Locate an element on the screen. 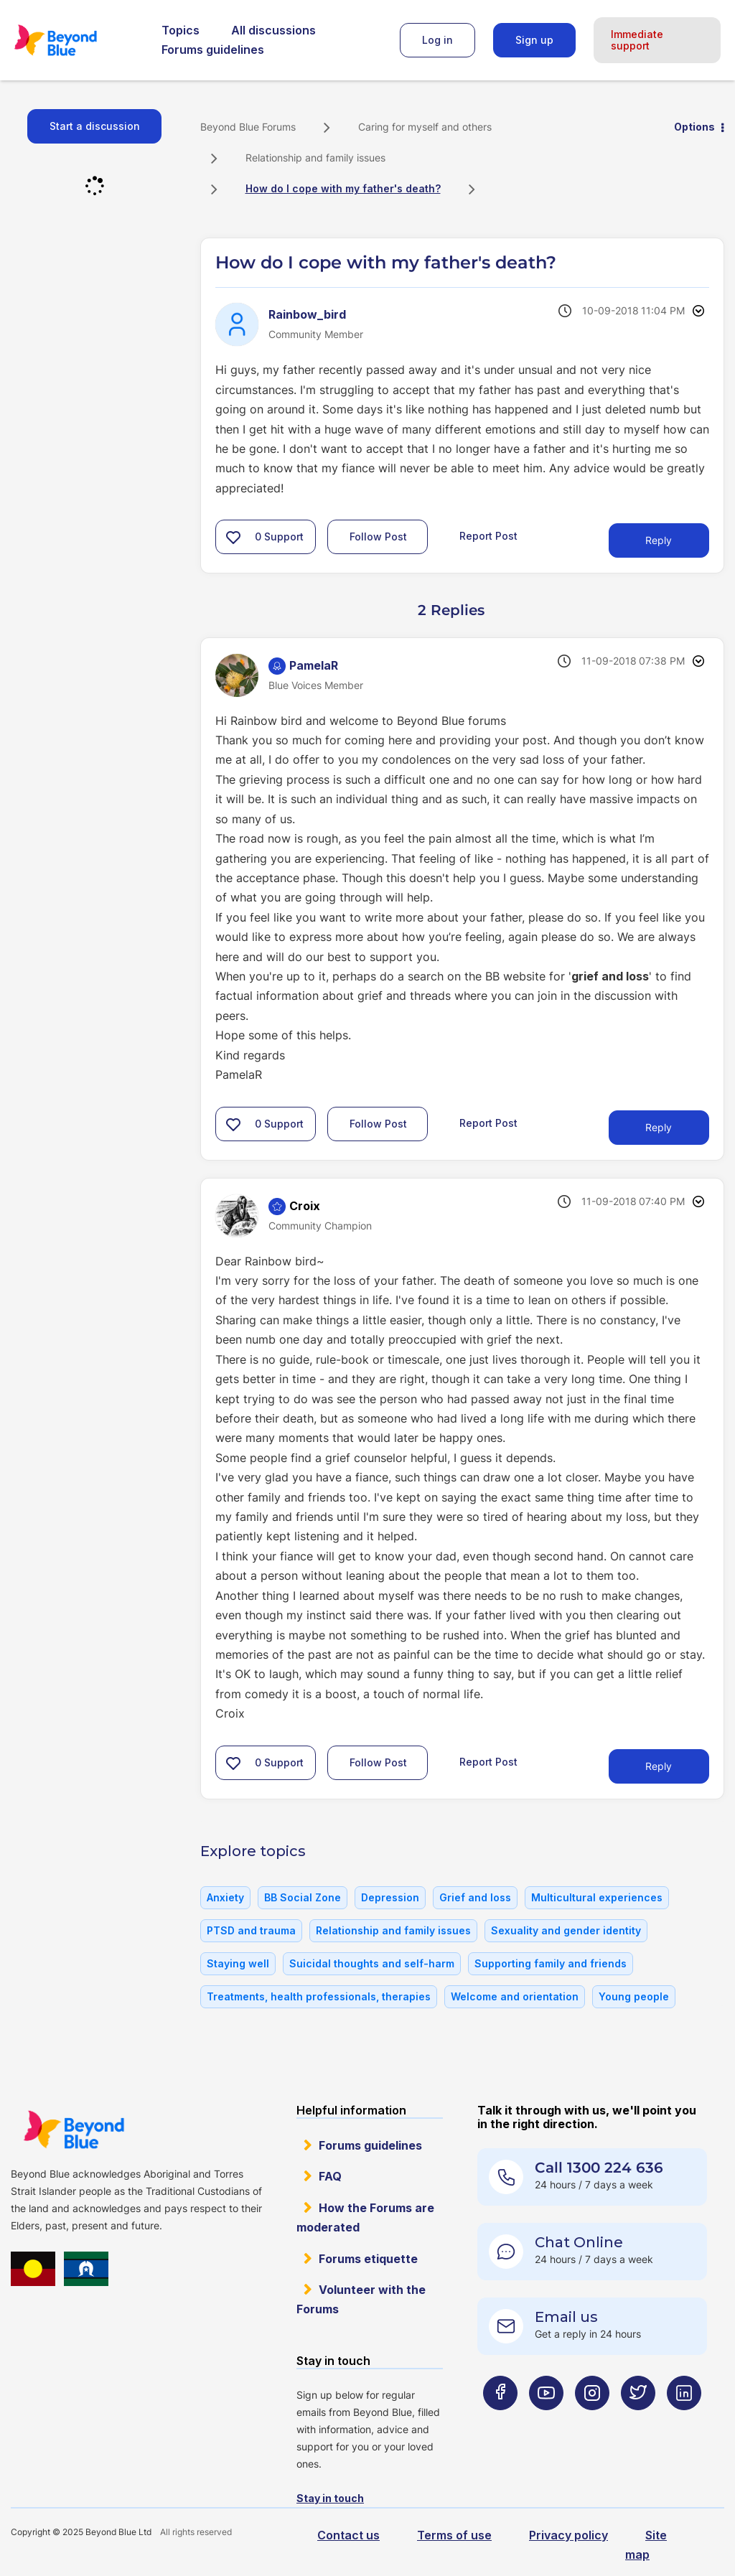 The width and height of the screenshot is (735, 2576). Log in is located at coordinates (437, 40).